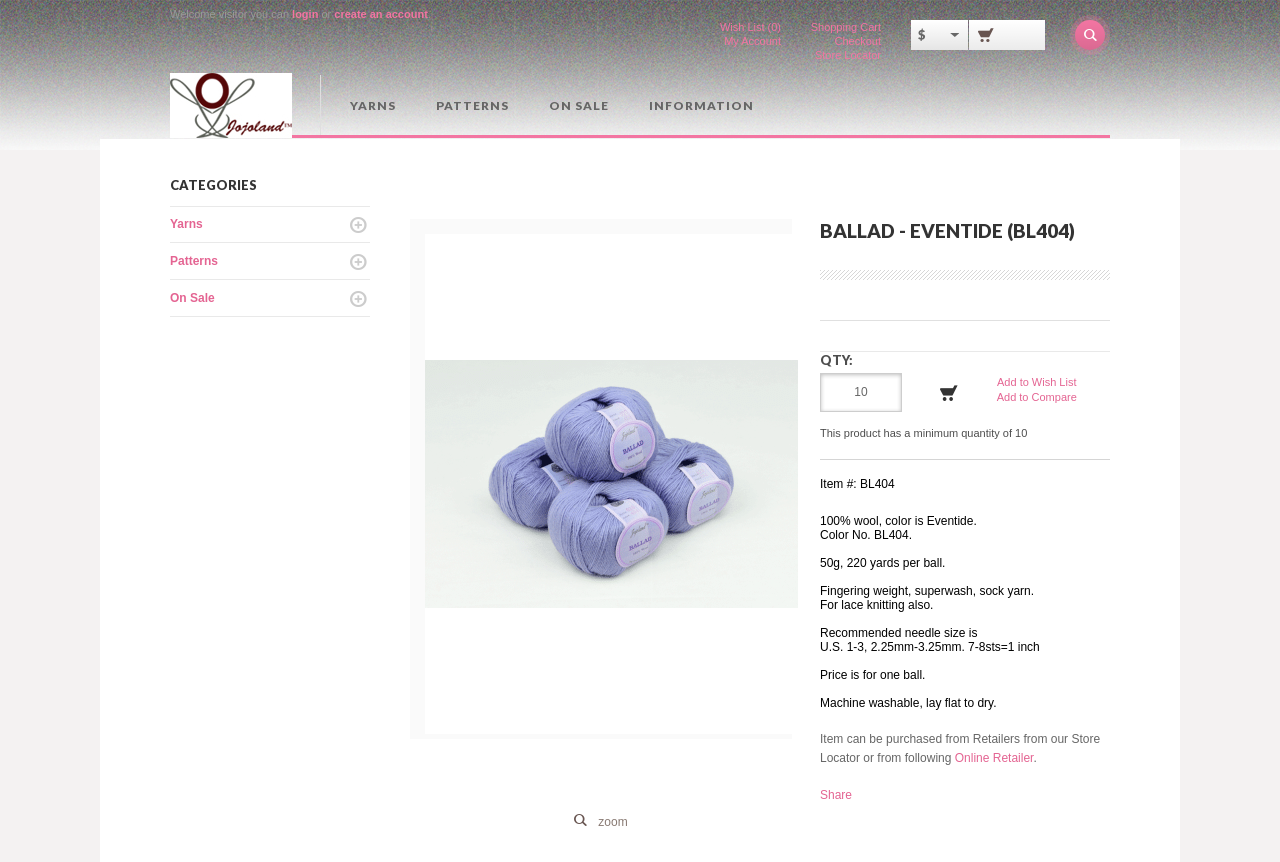  I want to click on Yarns, so click(373, 105).